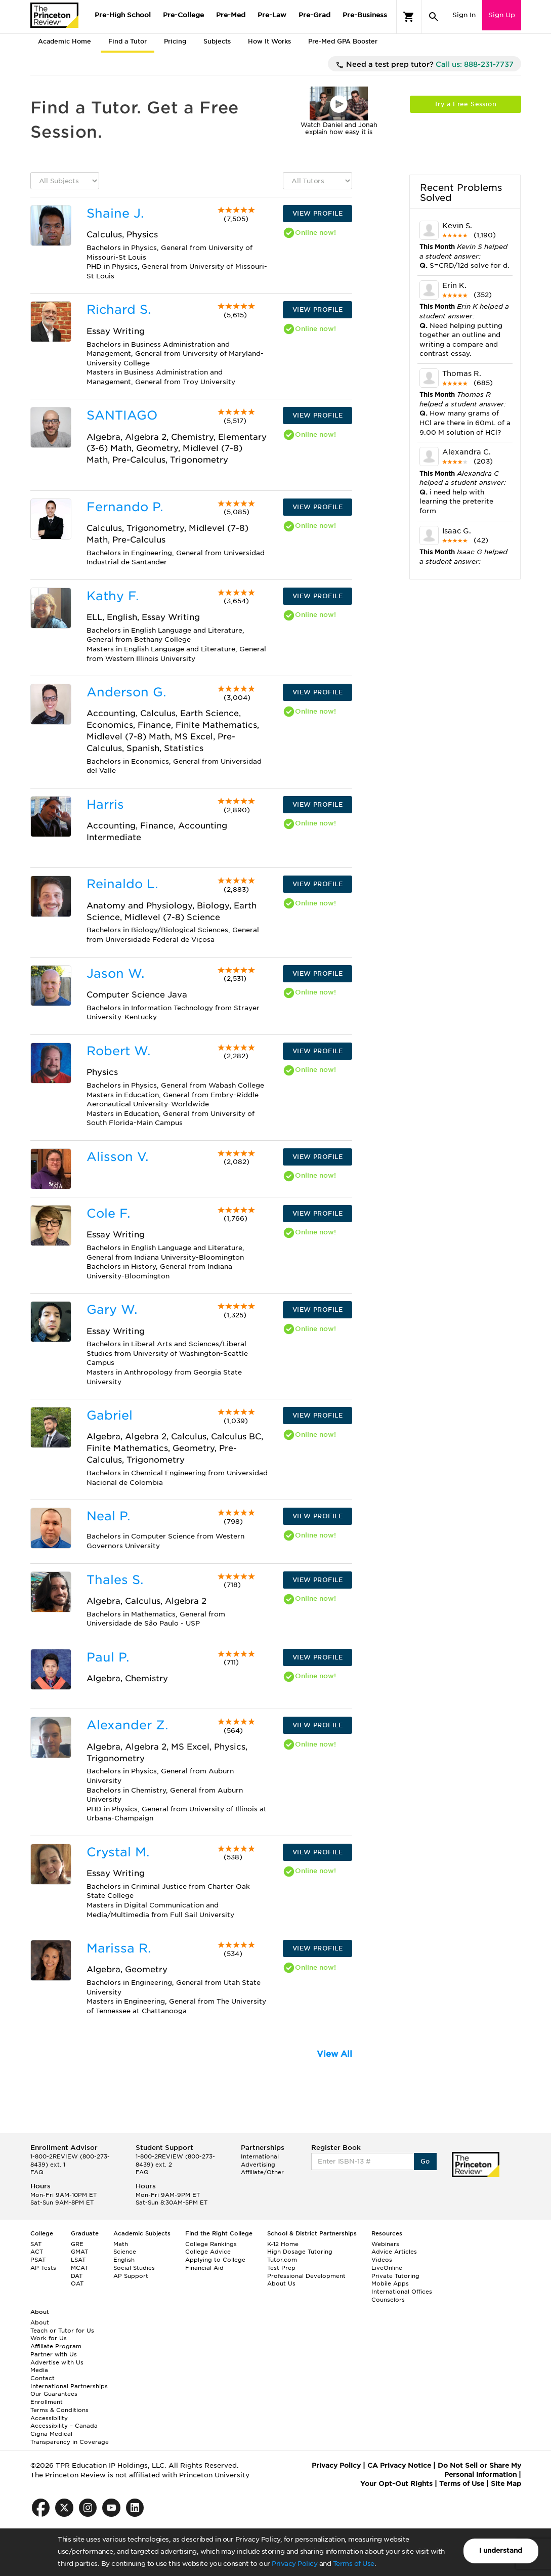 The height and width of the screenshot is (2576, 551). Describe the element at coordinates (281, 2267) in the screenshot. I see `Test Prep` at that location.